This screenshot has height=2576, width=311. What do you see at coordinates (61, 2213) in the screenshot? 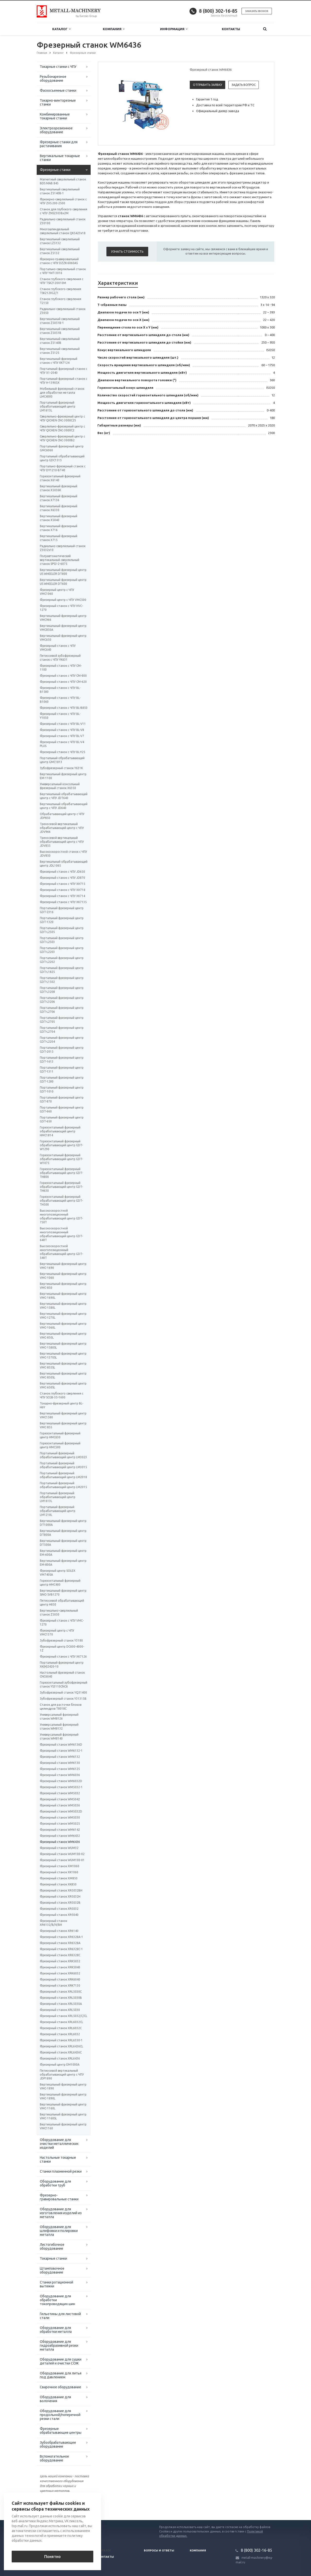
I see `Оборудование для изготовления изделий из металла` at bounding box center [61, 2213].